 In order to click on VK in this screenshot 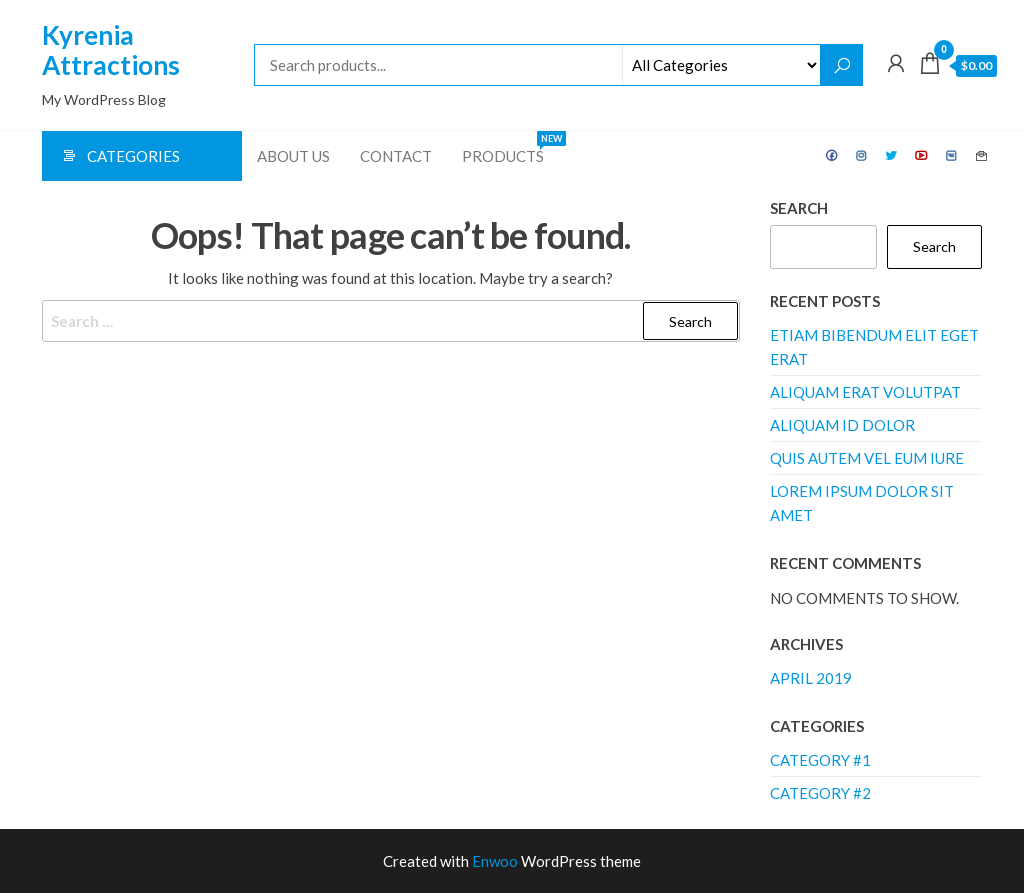, I will do `click(952, 156)`.